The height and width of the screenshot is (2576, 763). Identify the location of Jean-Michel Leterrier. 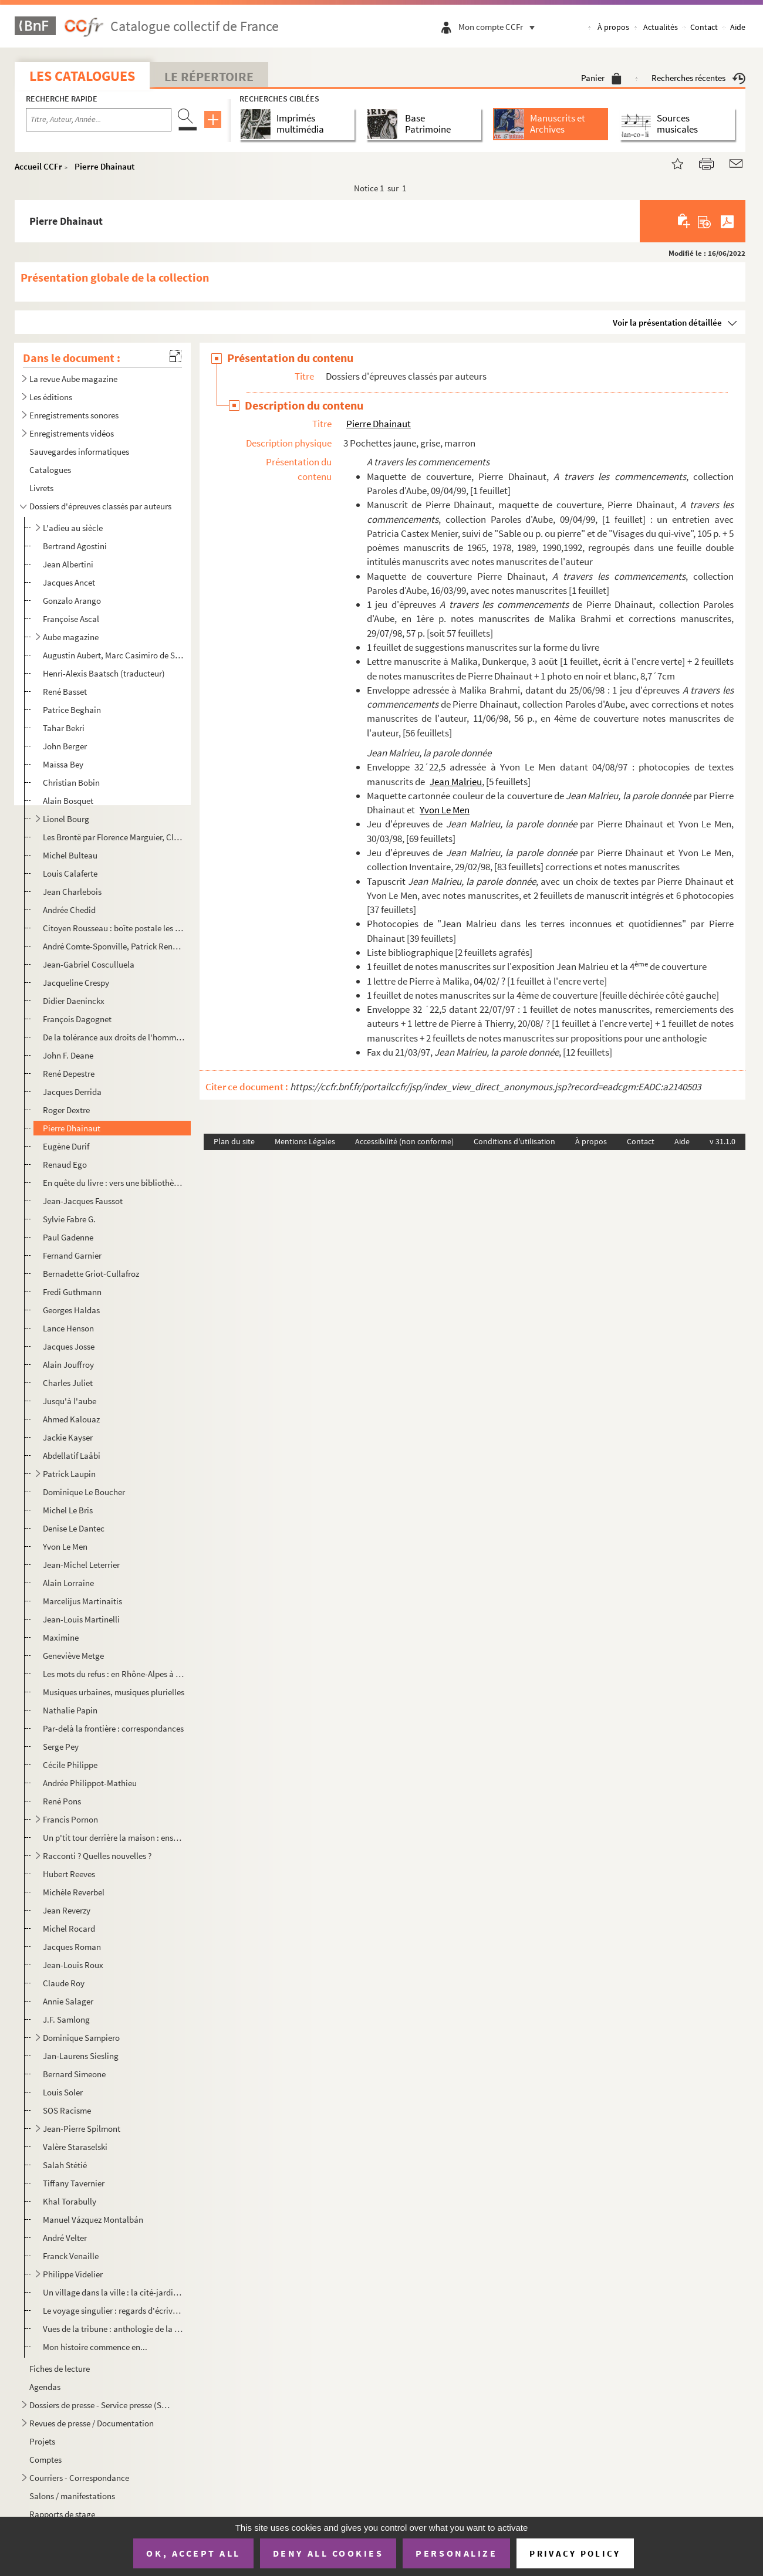
(81, 1564).